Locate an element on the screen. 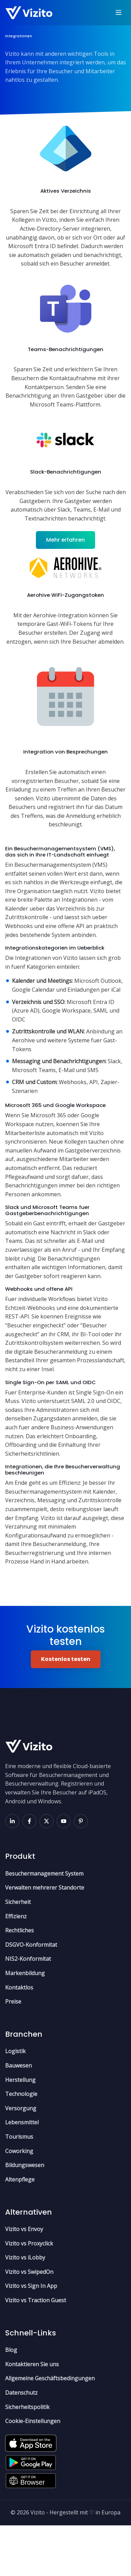  Vizito vs Proxyclick is located at coordinates (29, 2294).